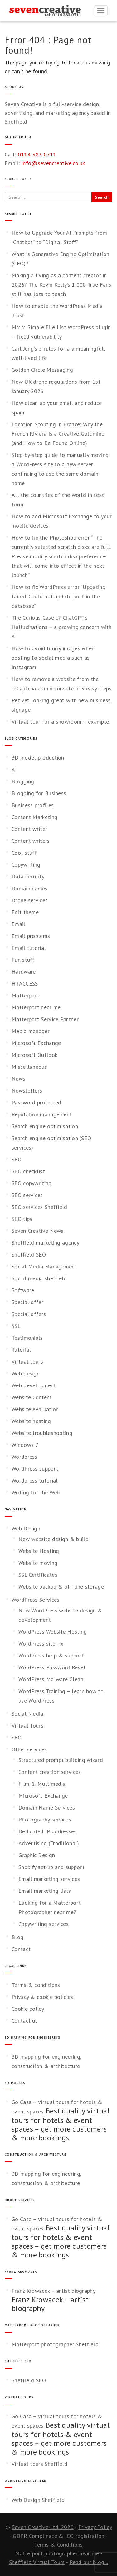 The image size is (117, 2576). I want to click on HTACCESS, so click(25, 983).